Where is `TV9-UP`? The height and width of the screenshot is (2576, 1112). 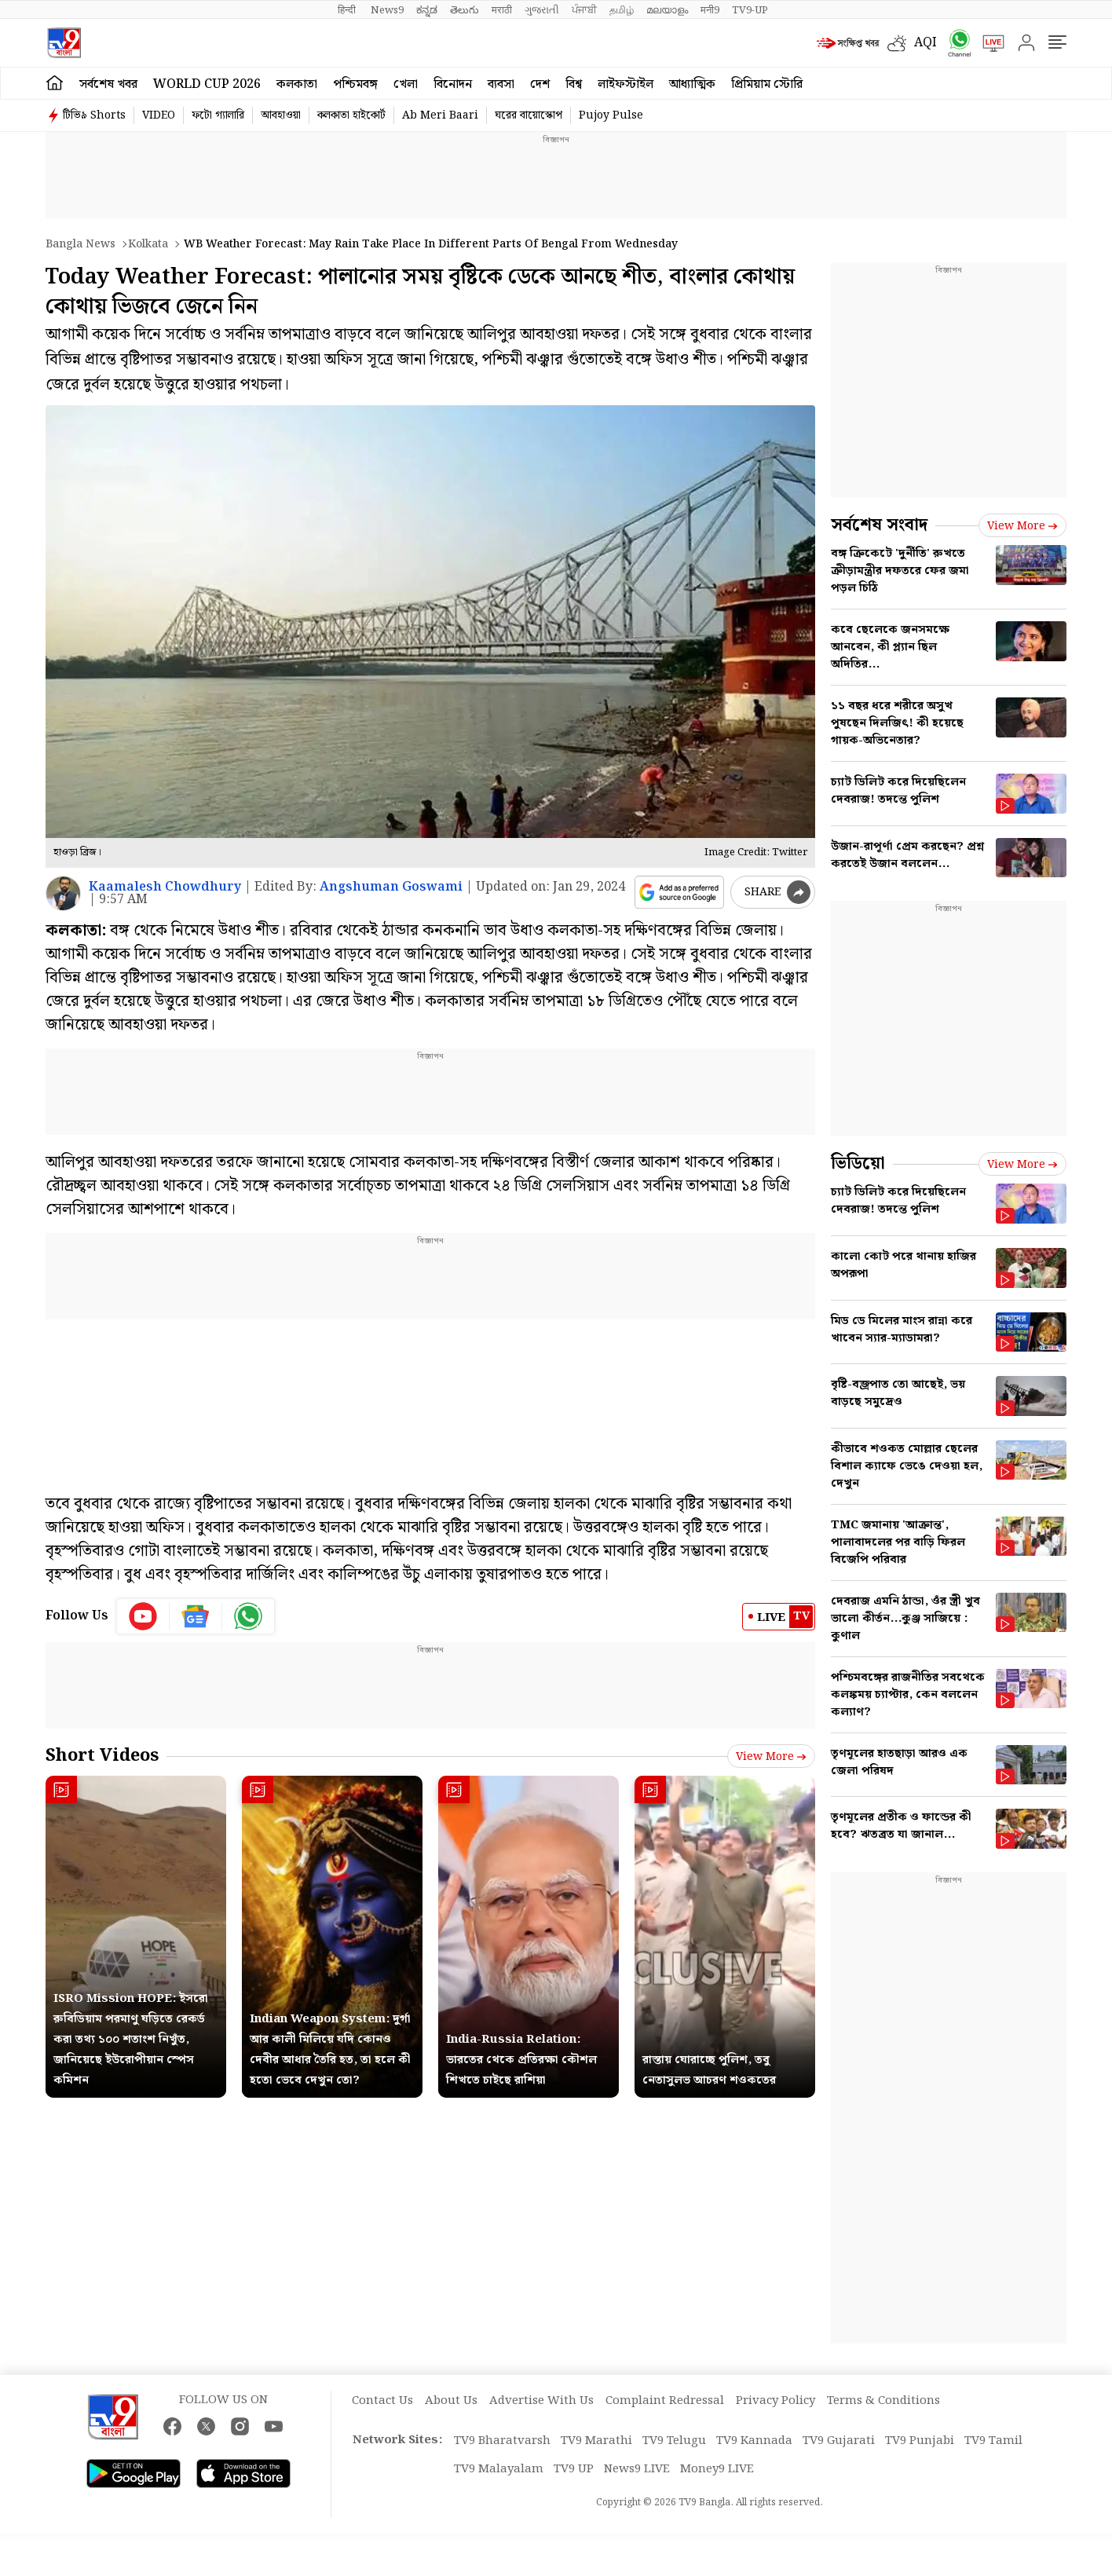
TV9-UP is located at coordinates (750, 10).